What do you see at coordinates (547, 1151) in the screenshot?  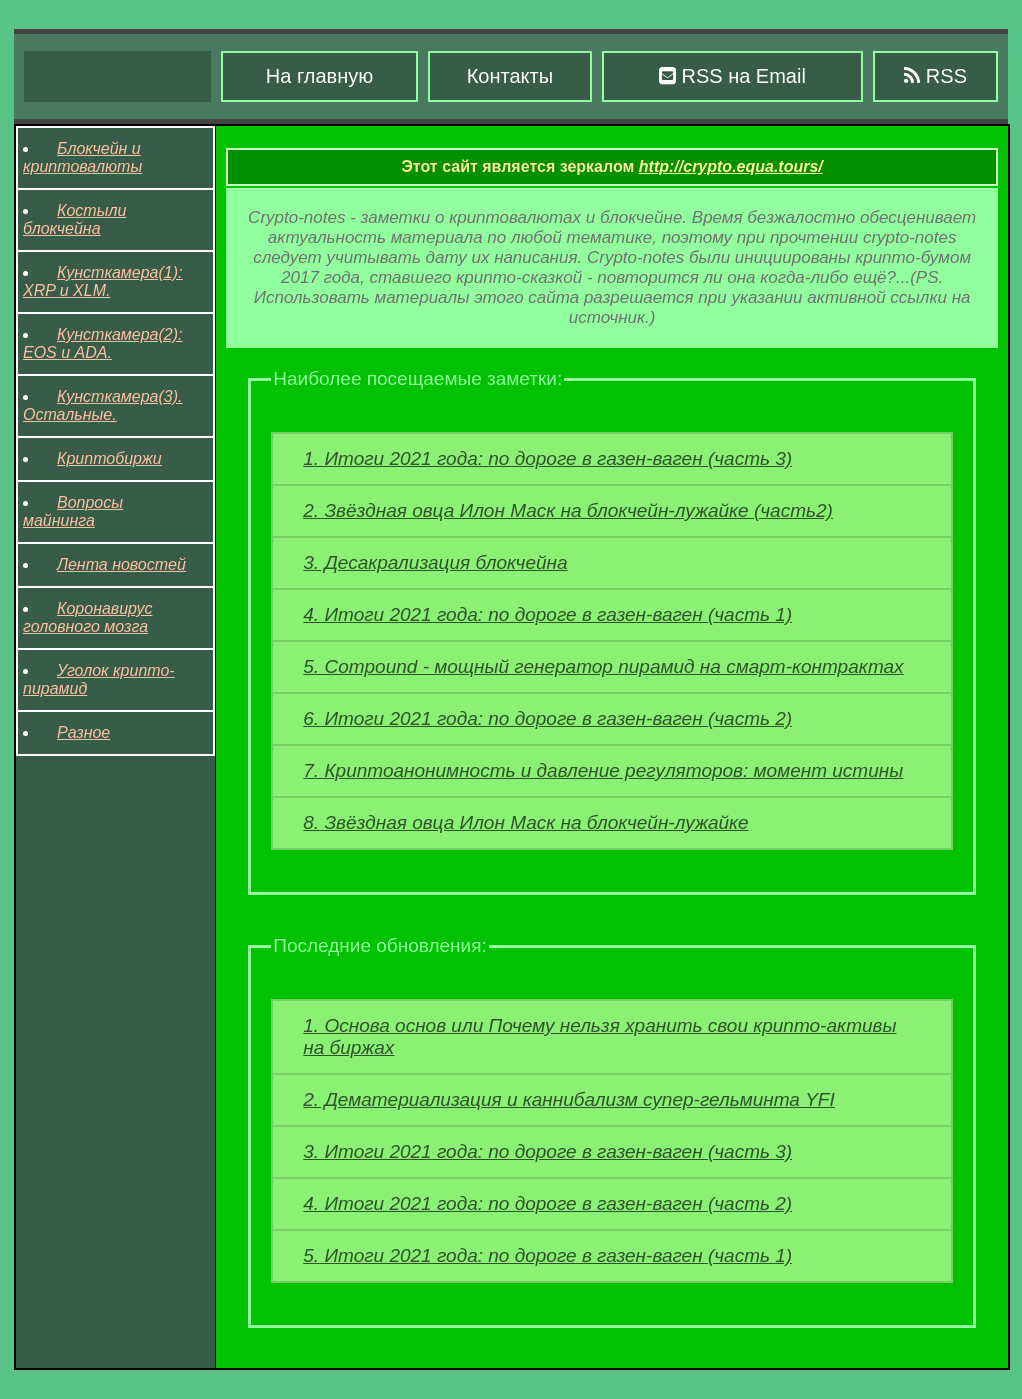 I see `3. Итоги 2021 года: по дороге в газен-ваген (часть 3)` at bounding box center [547, 1151].